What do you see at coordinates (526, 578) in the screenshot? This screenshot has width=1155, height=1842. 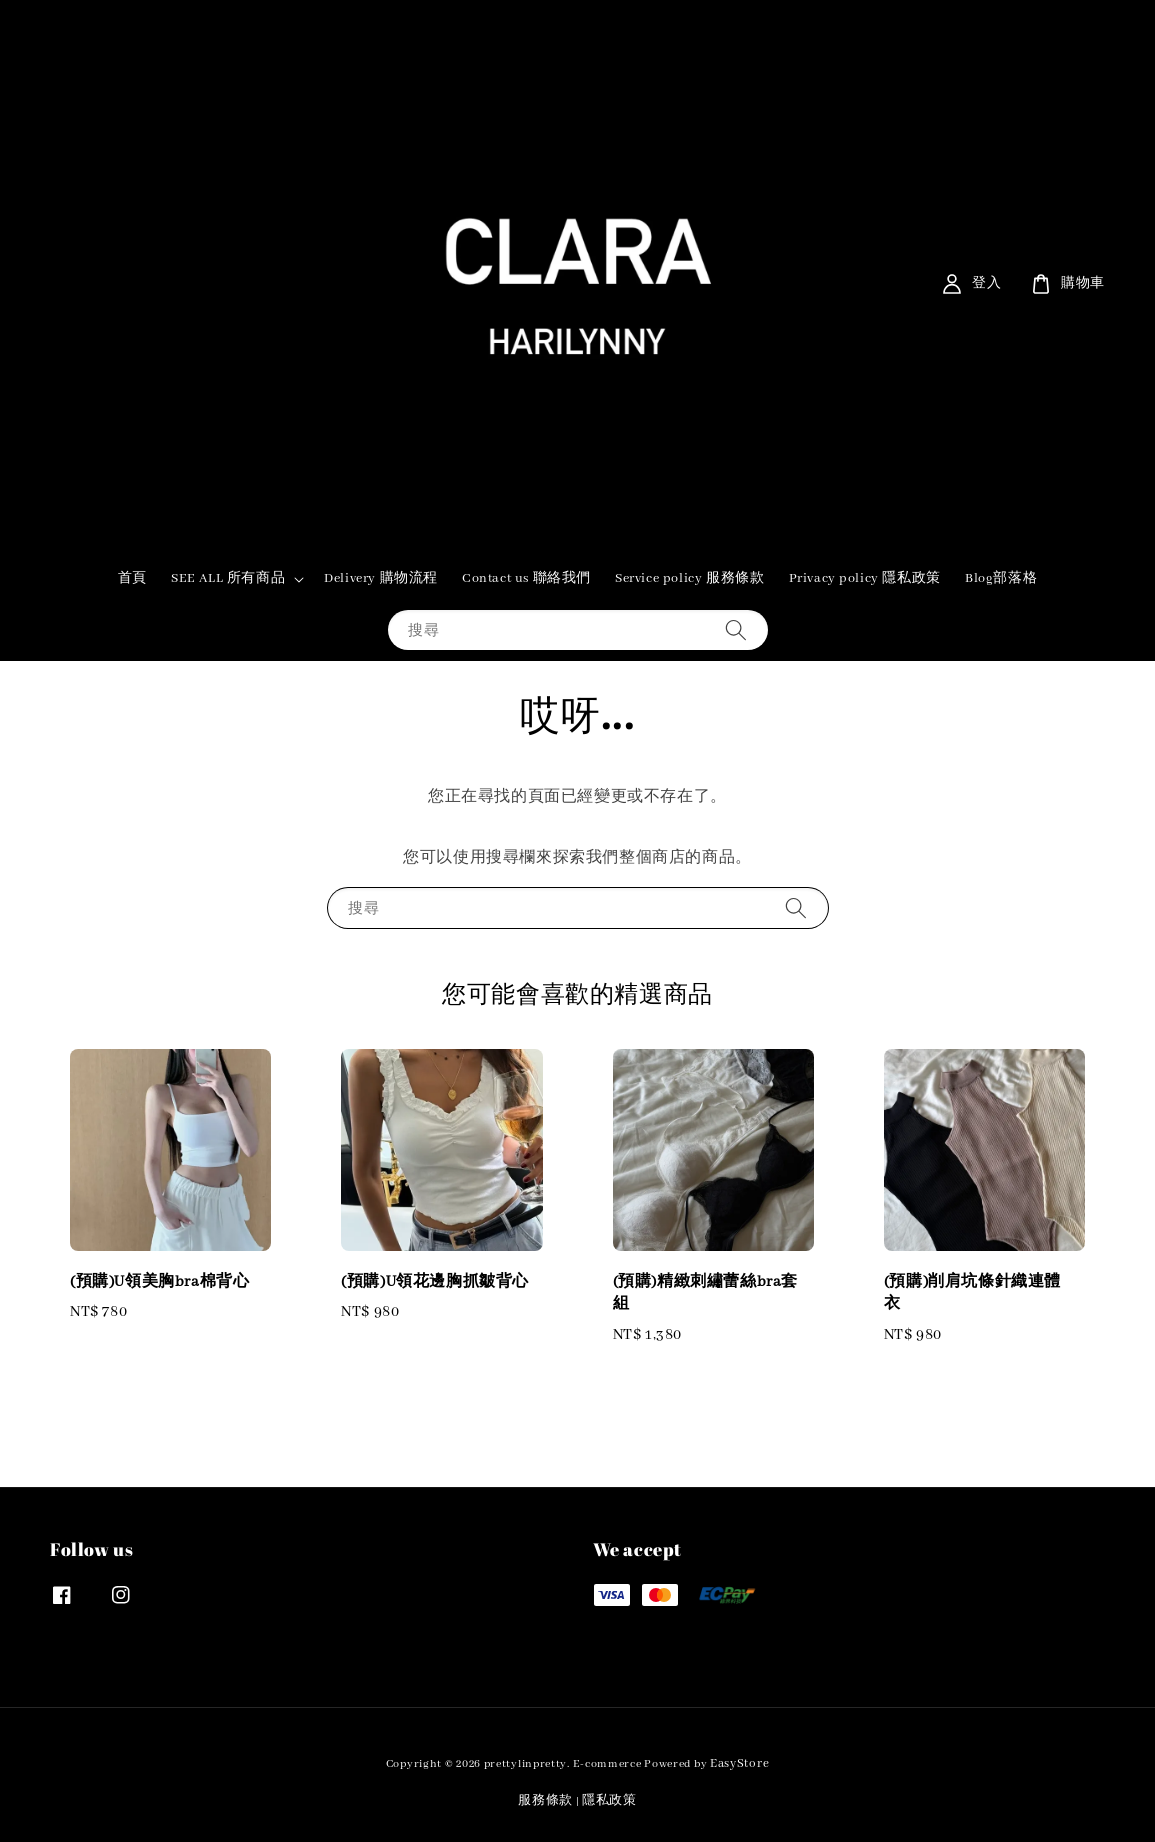 I see `Contact us 聯絡我們` at bounding box center [526, 578].